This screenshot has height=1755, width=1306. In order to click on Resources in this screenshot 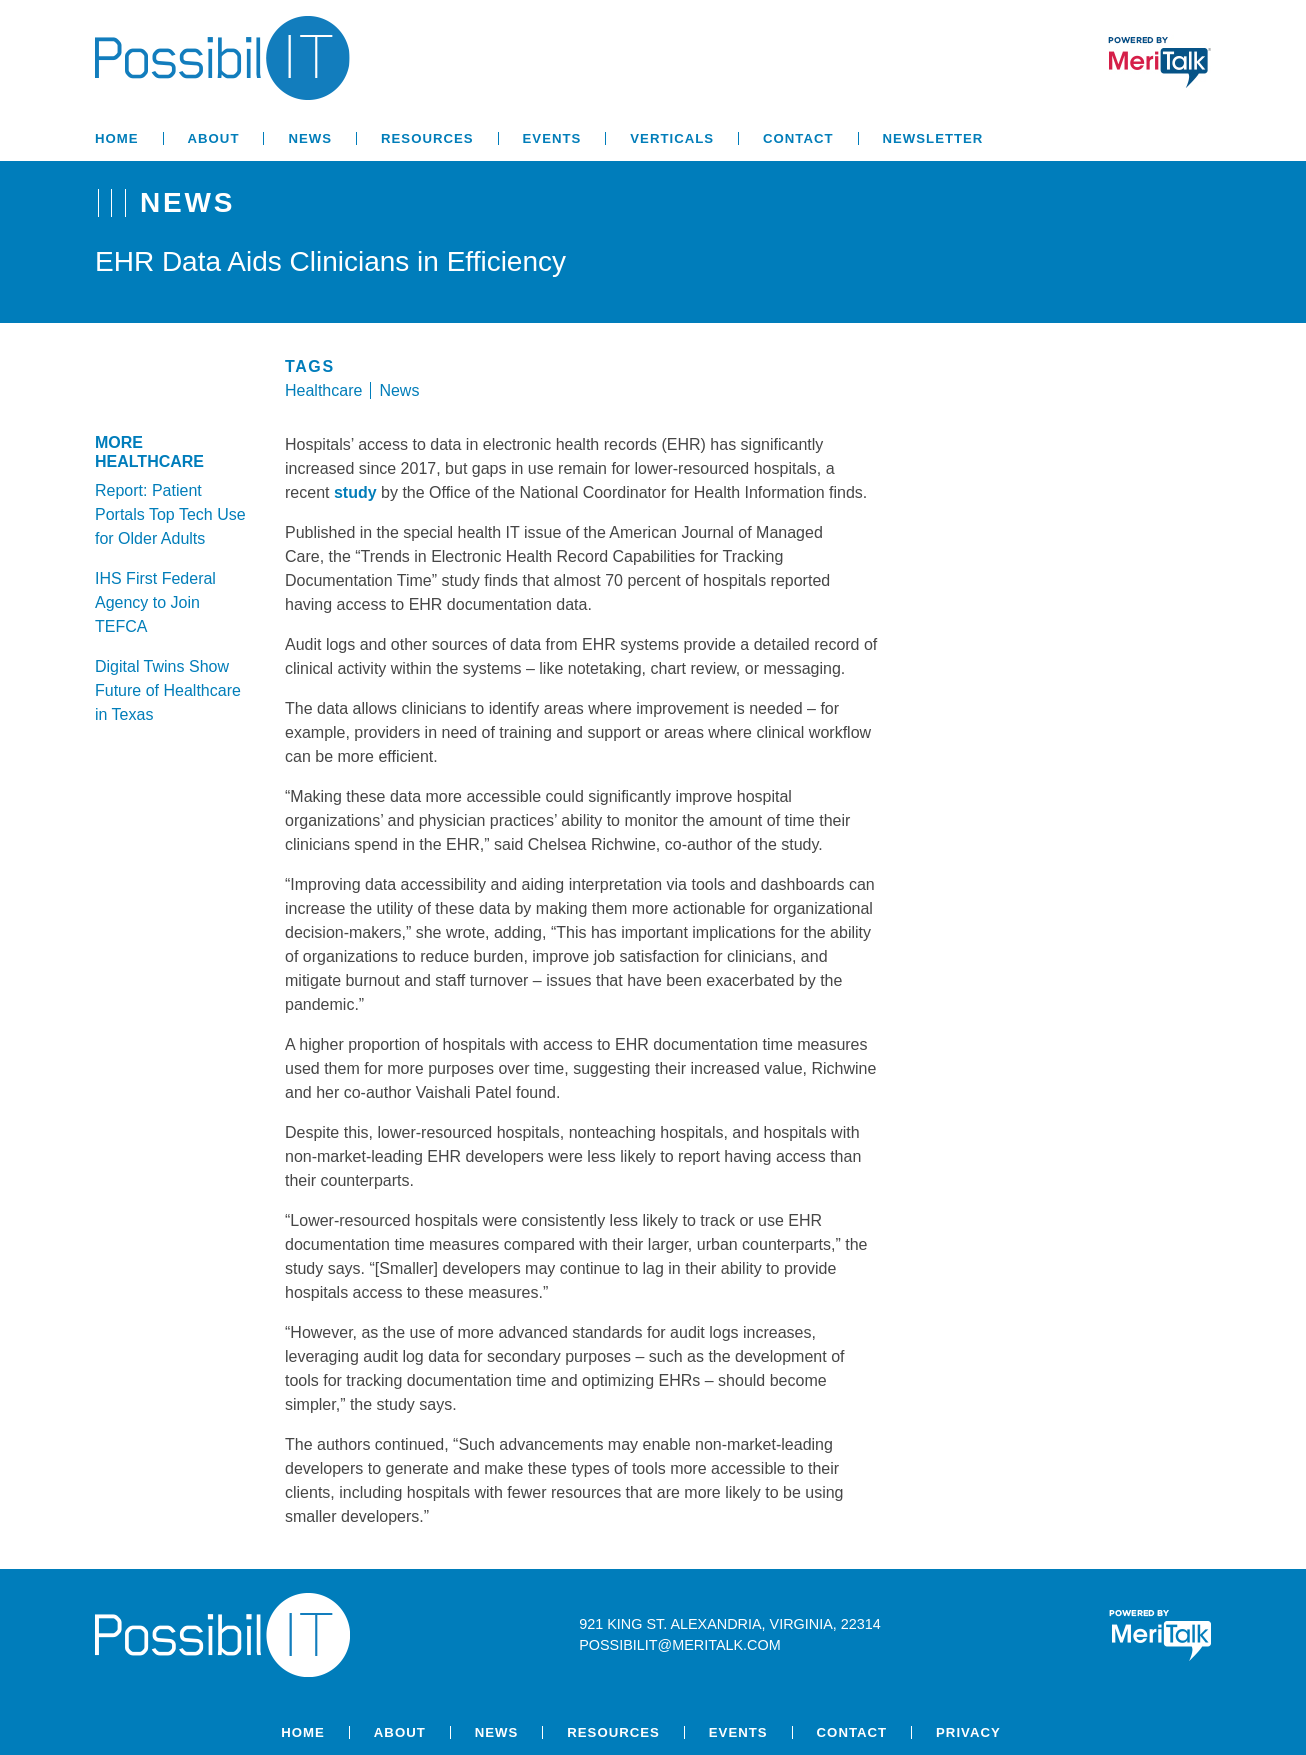, I will do `click(427, 138)`.